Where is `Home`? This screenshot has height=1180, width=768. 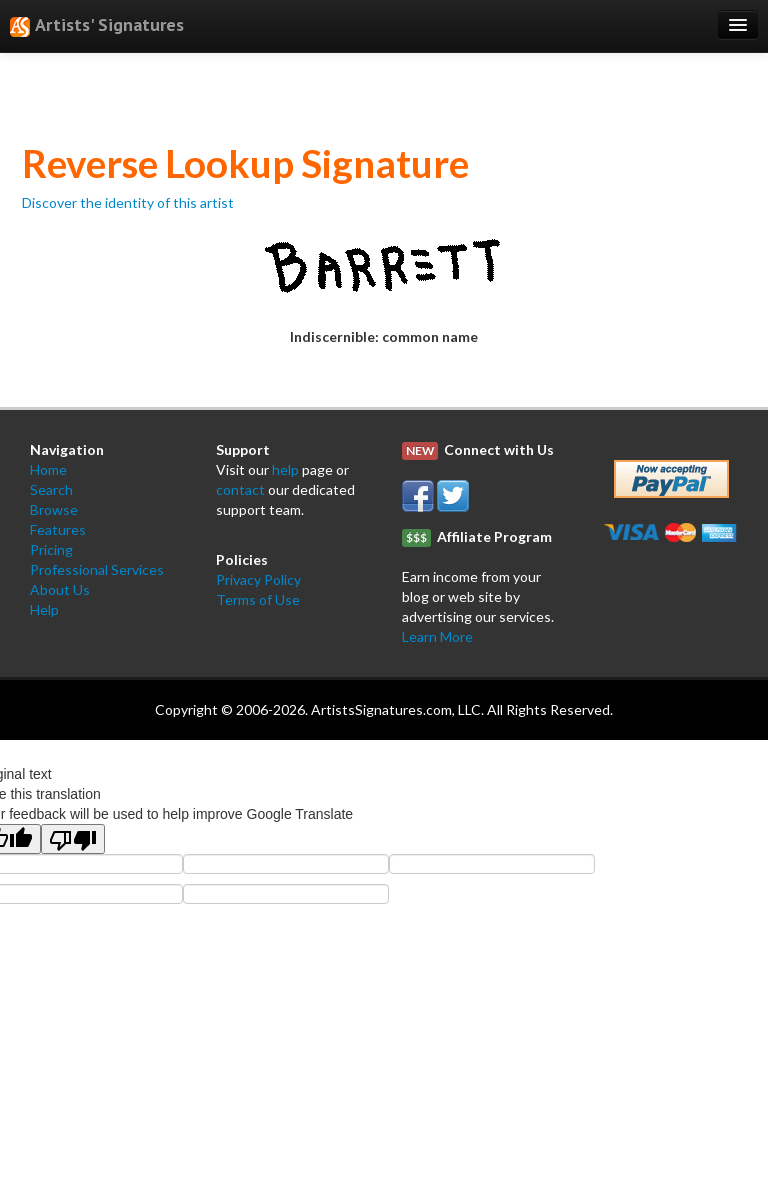
Home is located at coordinates (48, 469).